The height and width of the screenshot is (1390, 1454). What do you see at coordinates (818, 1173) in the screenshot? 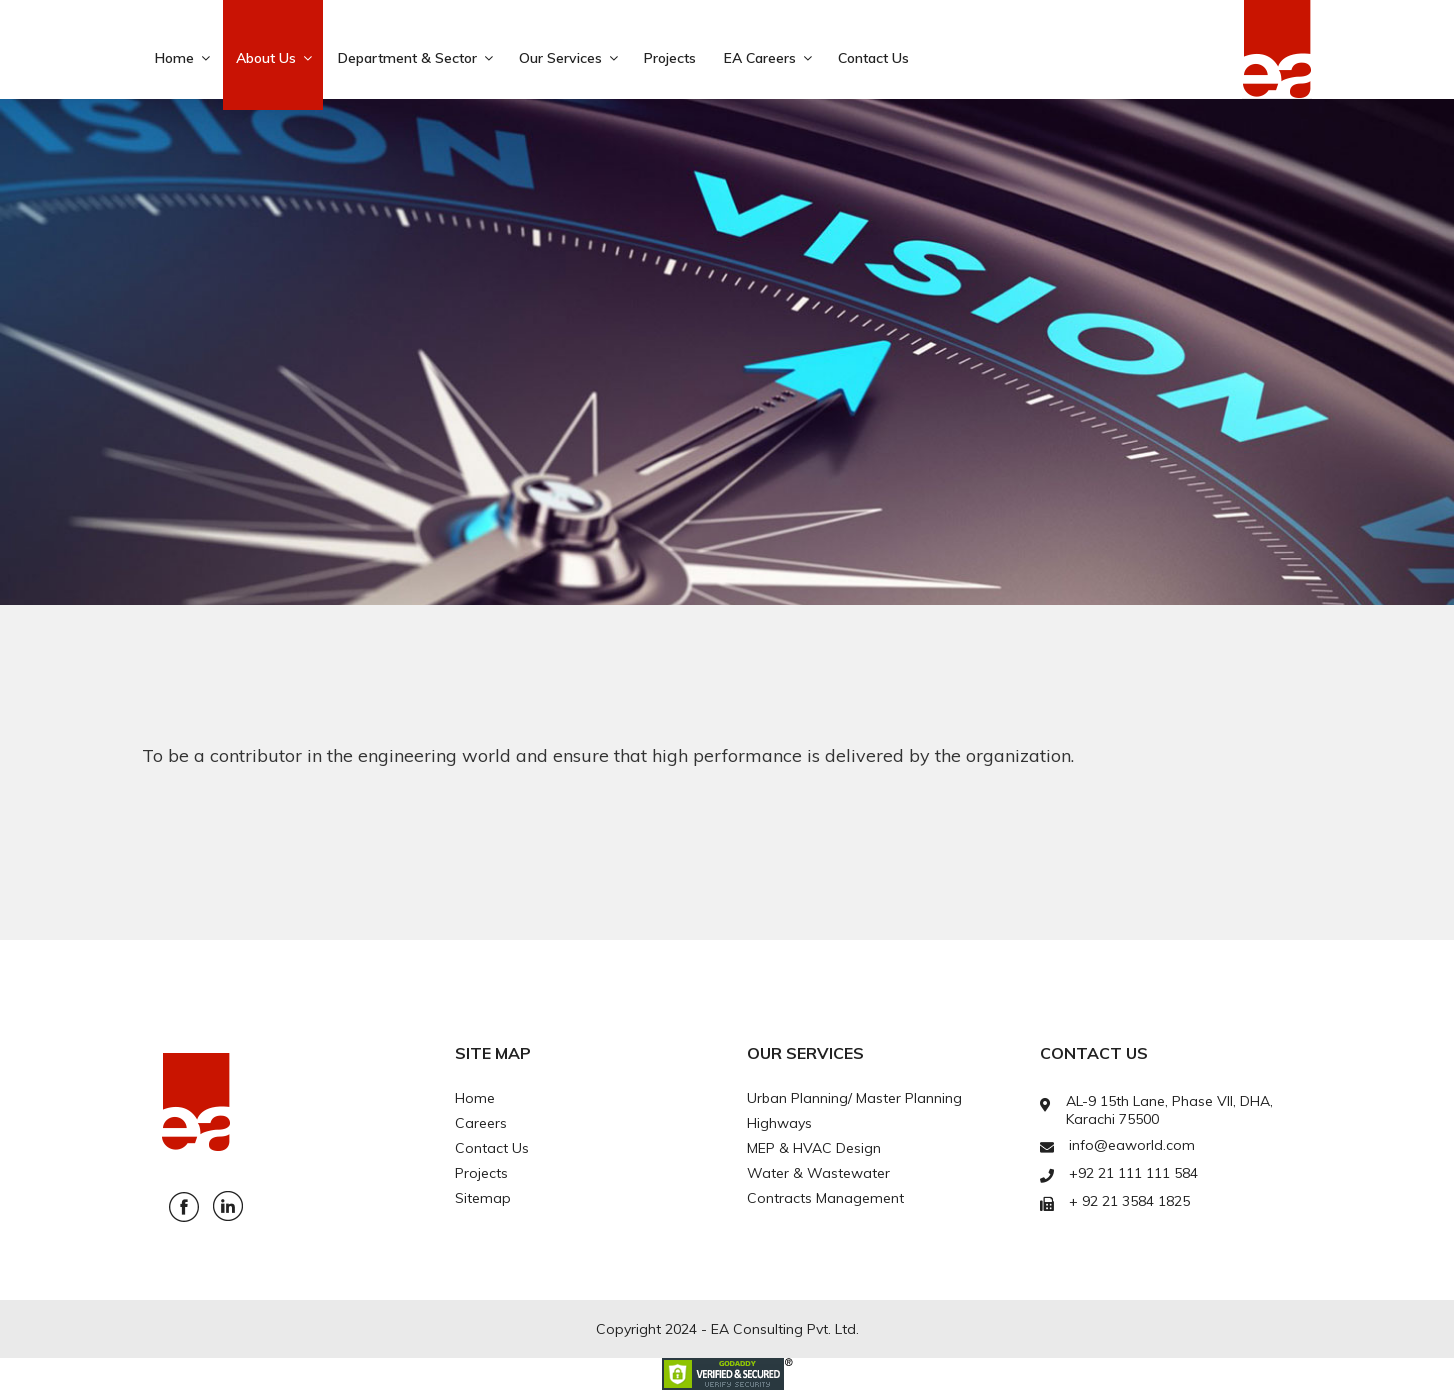
I see `Water & Wastewater` at bounding box center [818, 1173].